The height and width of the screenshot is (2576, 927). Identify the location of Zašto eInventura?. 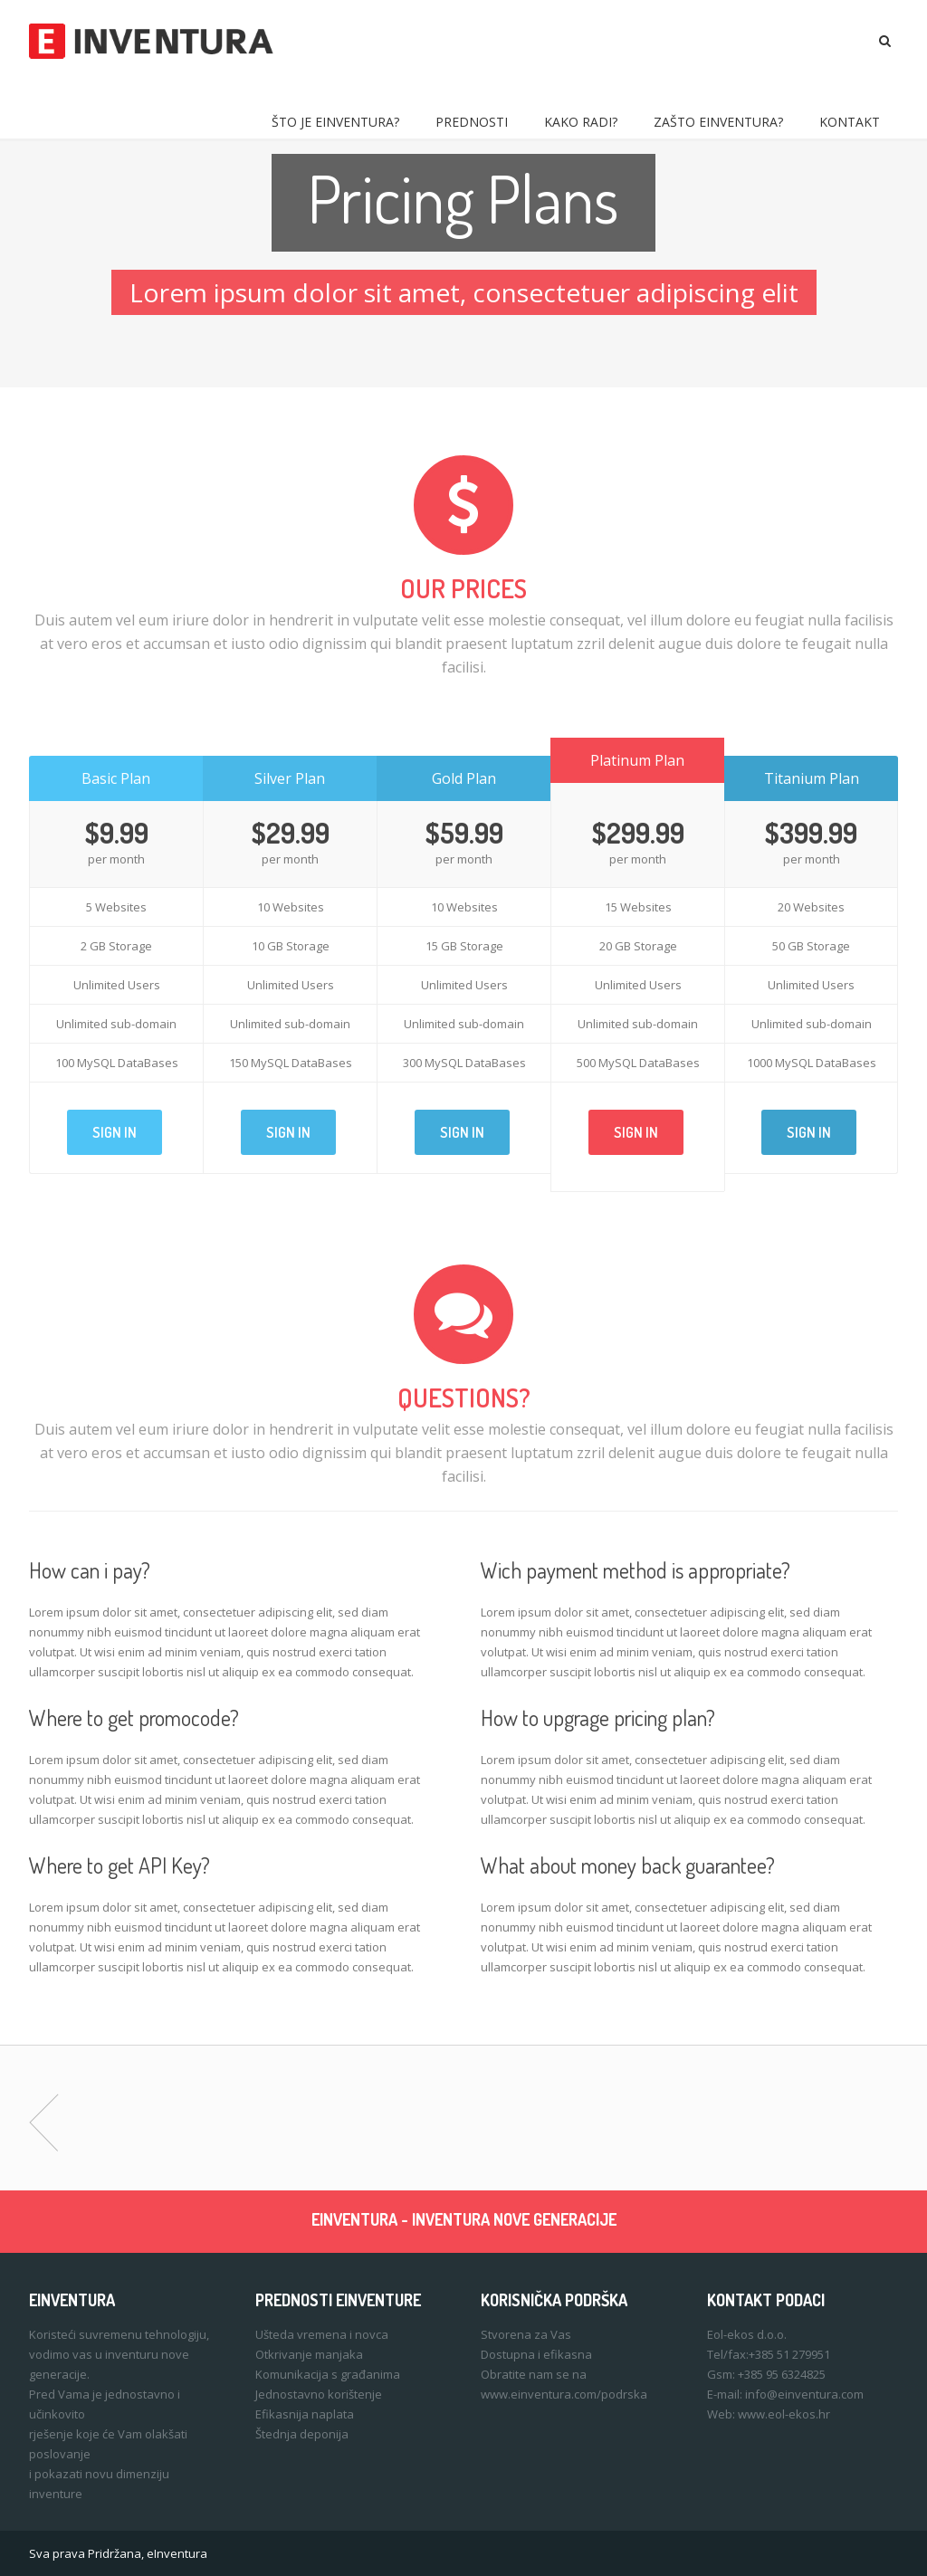
(718, 121).